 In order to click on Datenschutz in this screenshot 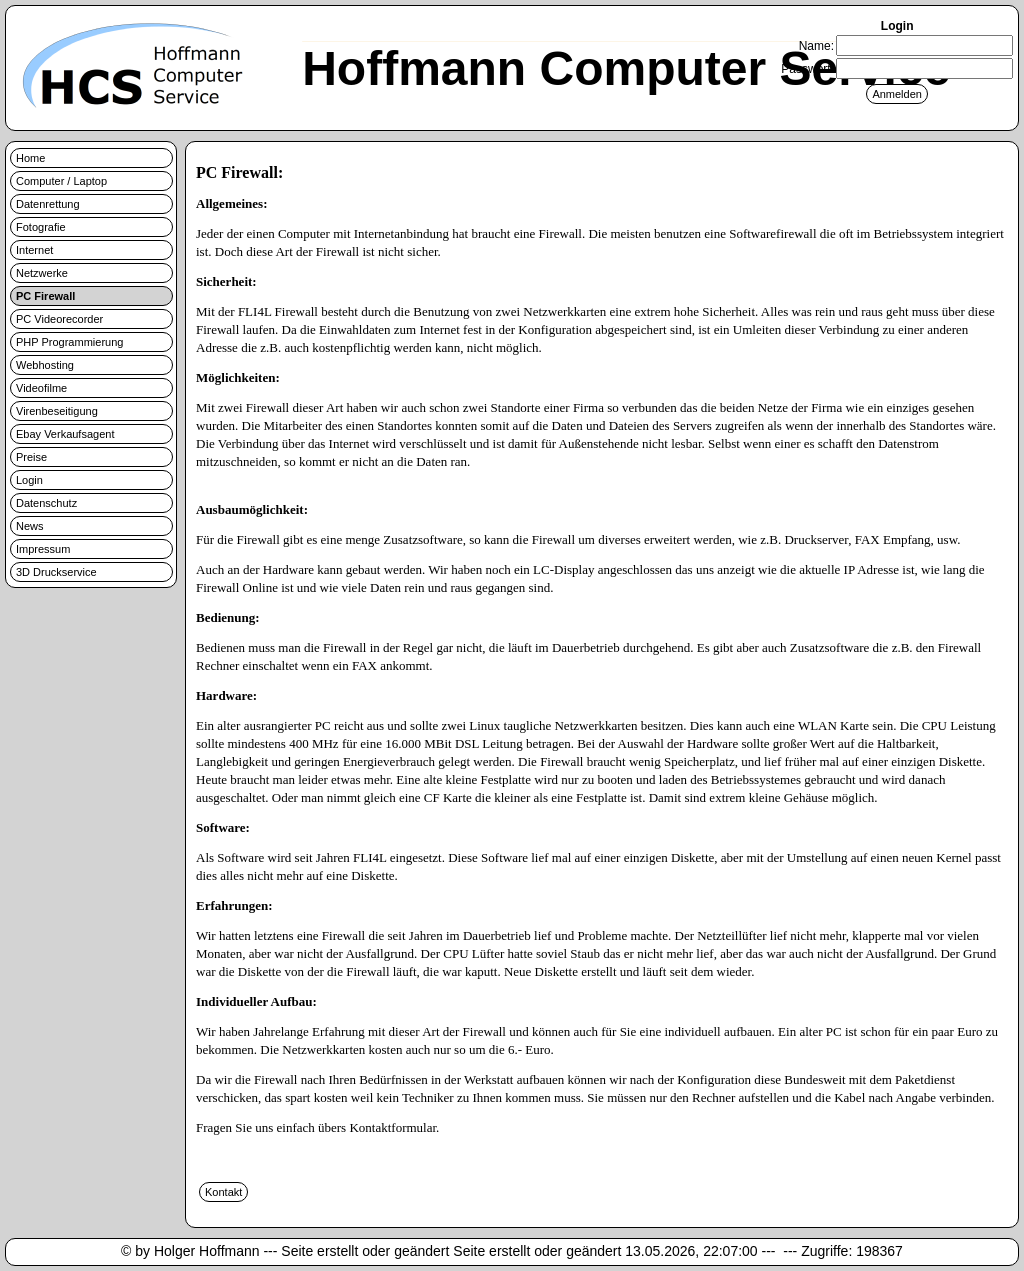, I will do `click(46, 503)`.